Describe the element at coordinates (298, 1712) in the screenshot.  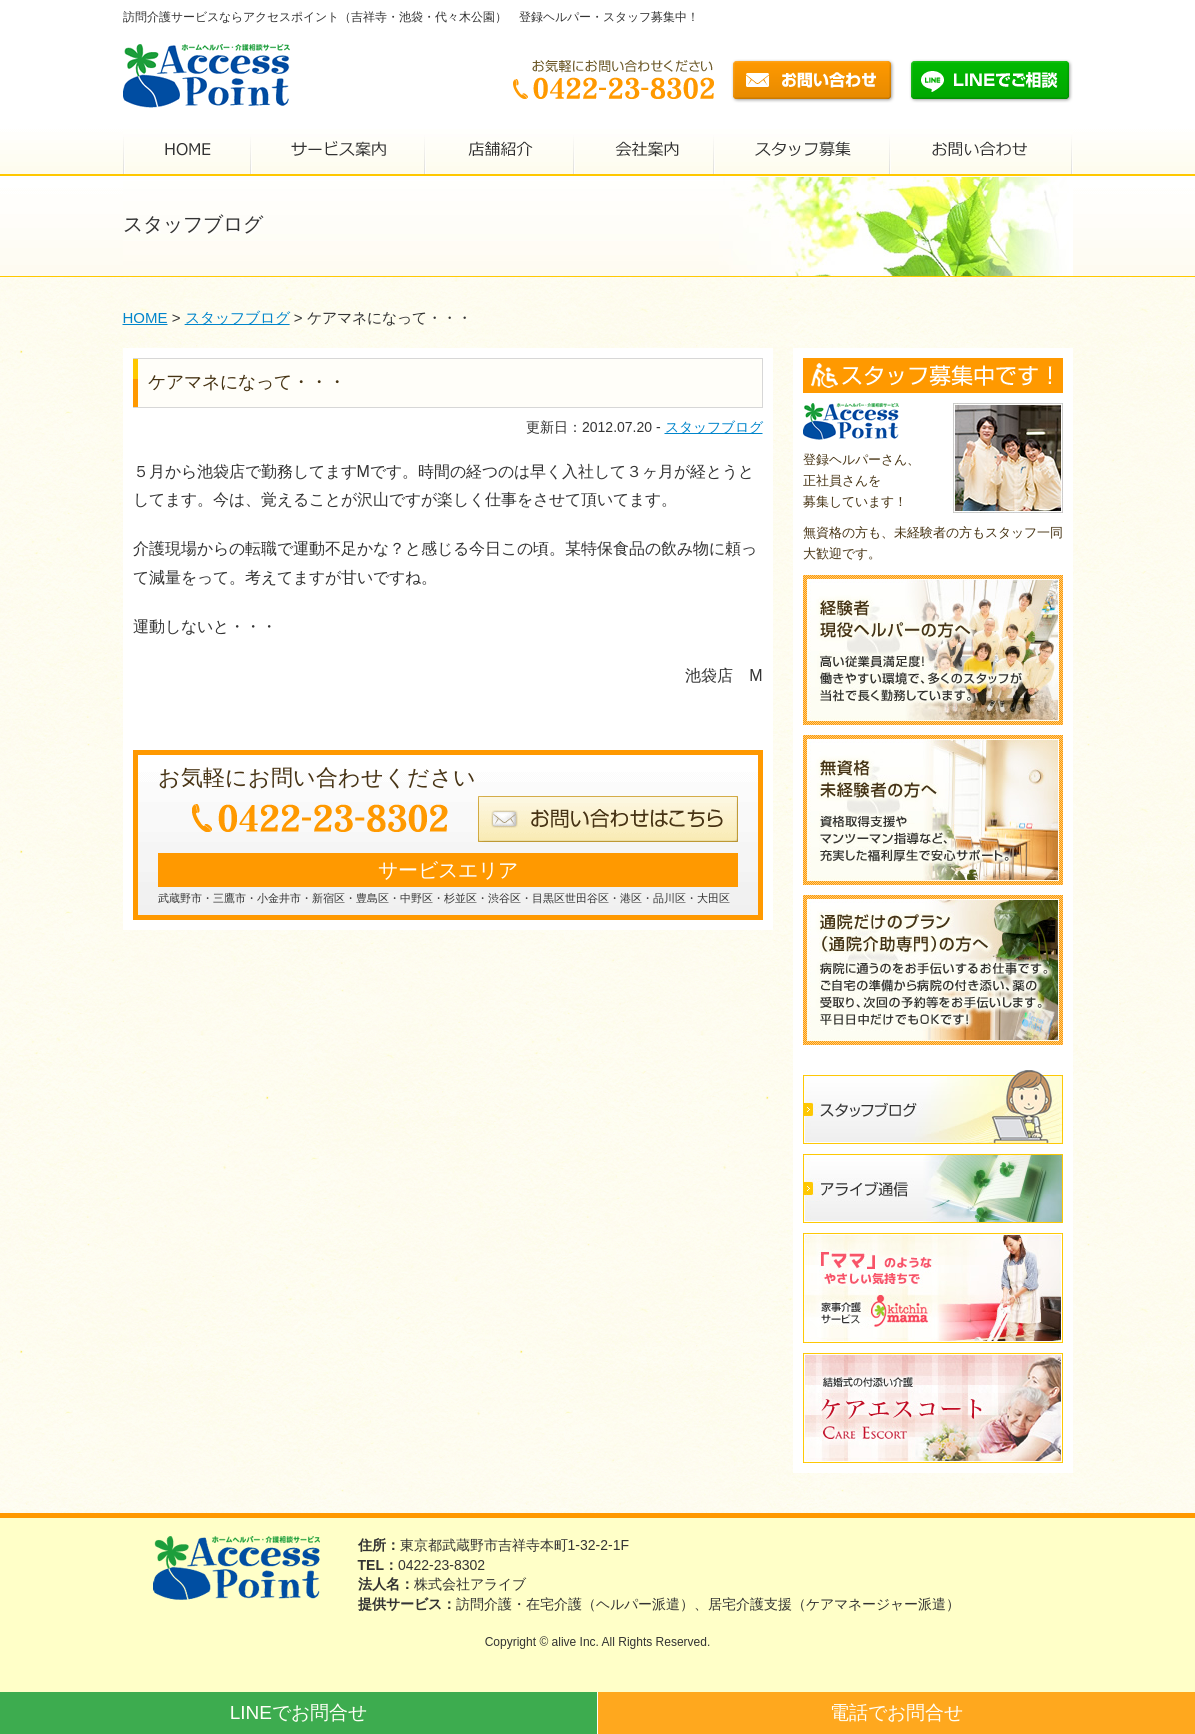
I see `LINEでお問合せ` at that location.